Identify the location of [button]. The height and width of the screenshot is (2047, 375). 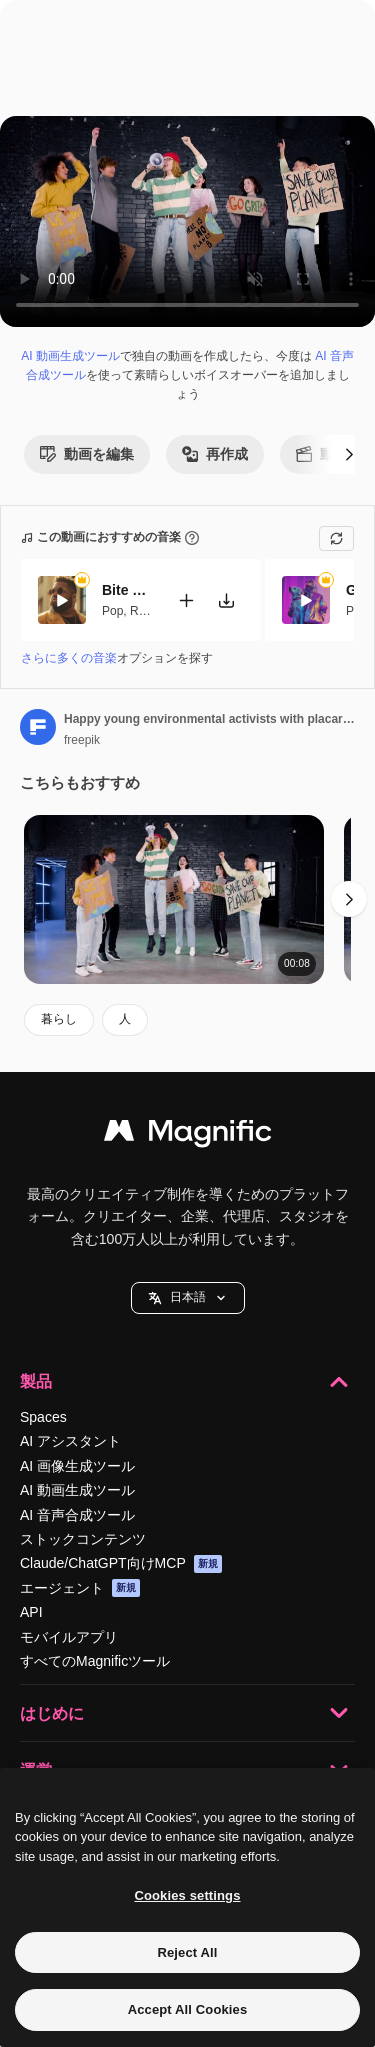
(188, 1298).